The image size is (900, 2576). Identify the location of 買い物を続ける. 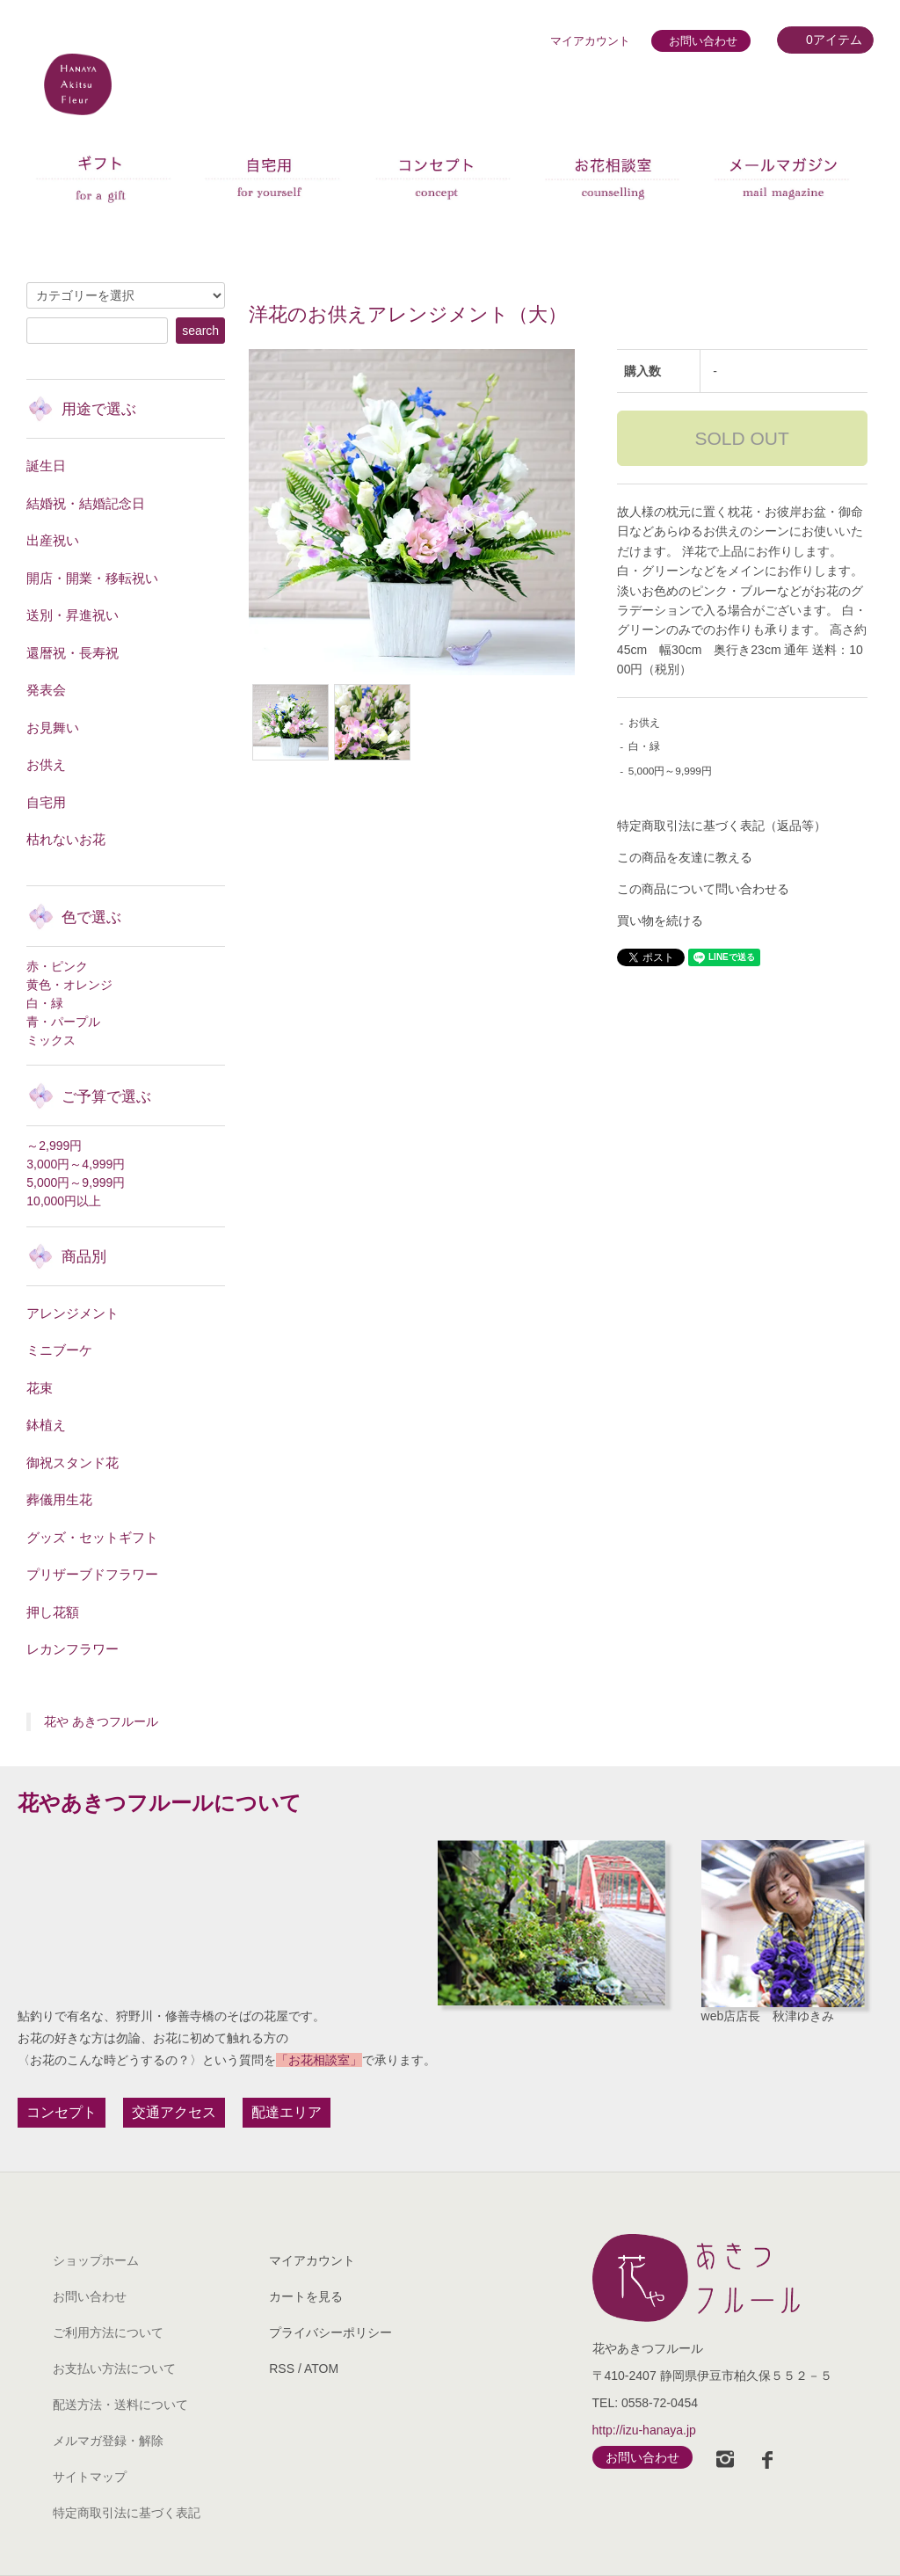
(660, 920).